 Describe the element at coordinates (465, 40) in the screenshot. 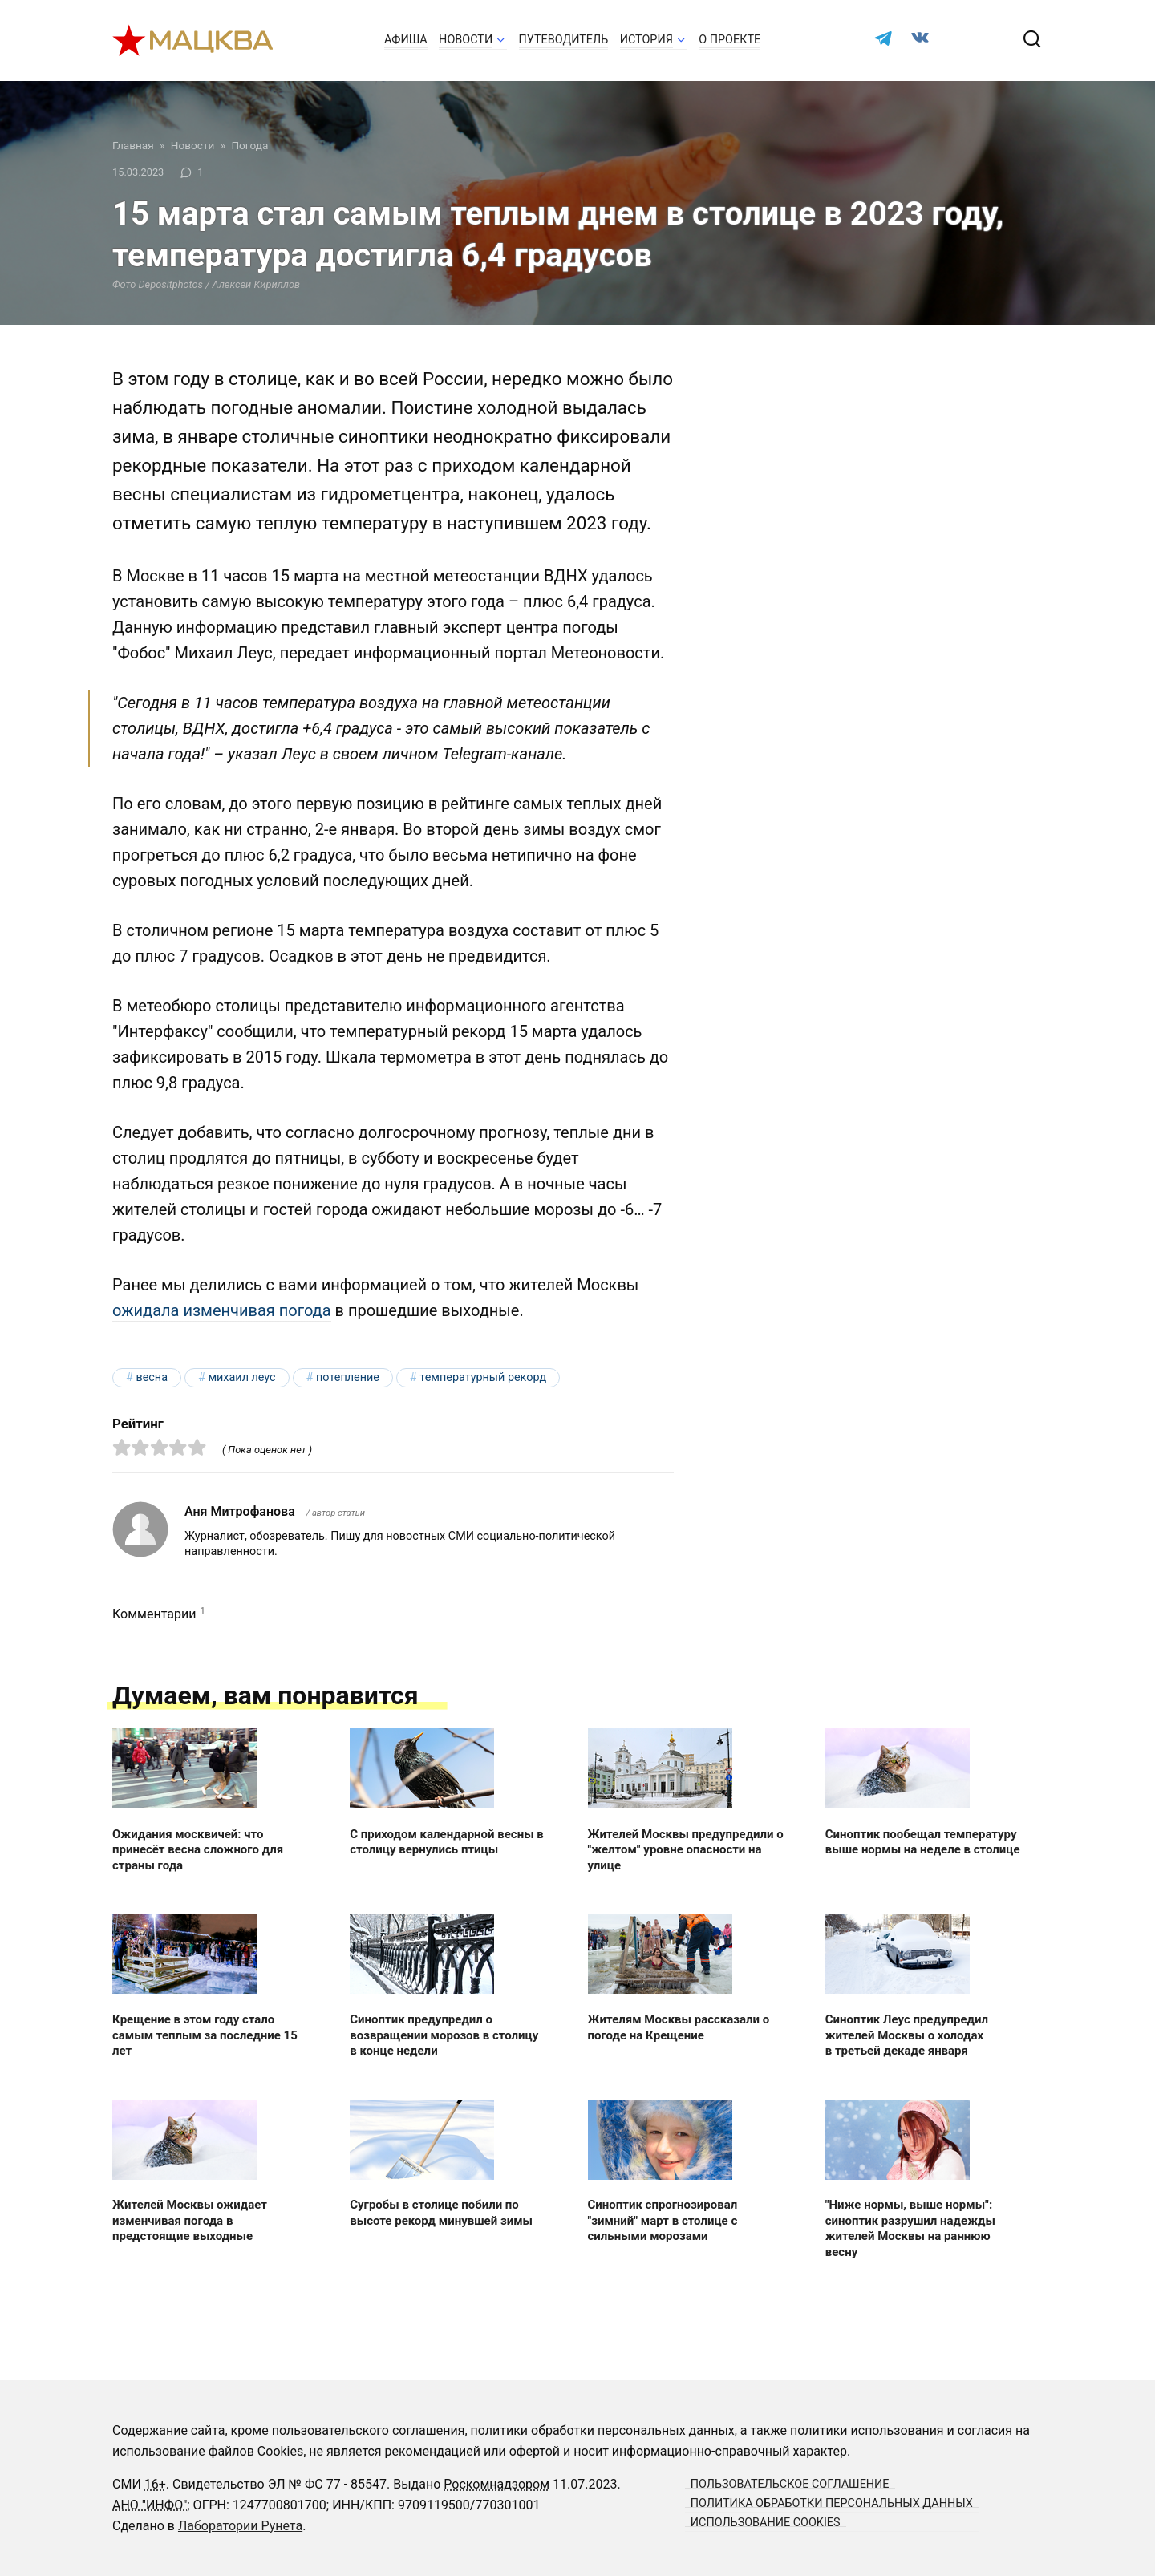

I see `Новости` at that location.